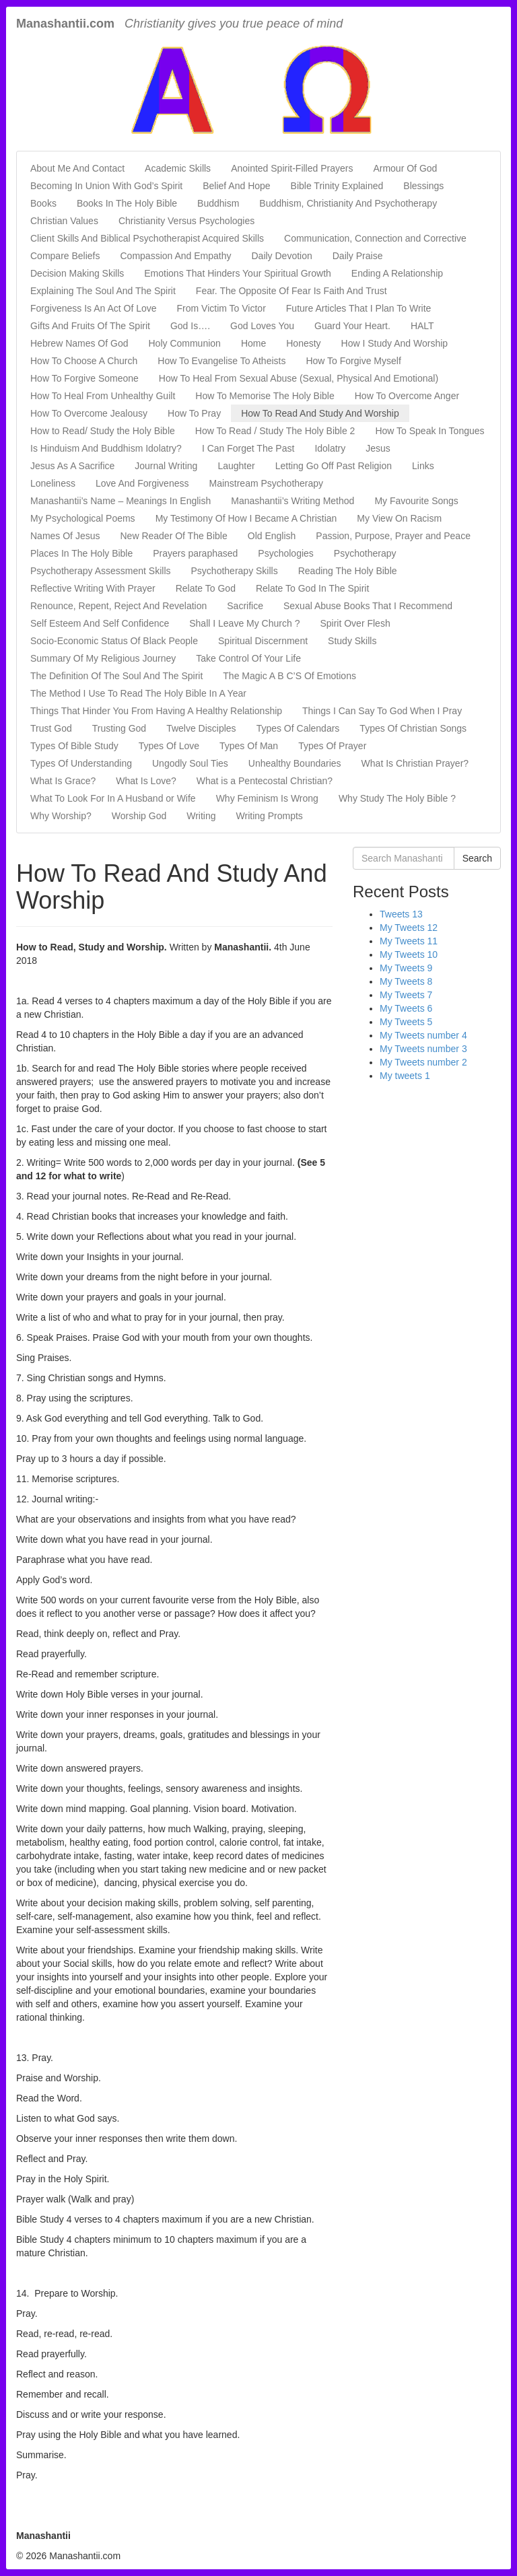 The image size is (517, 2576). What do you see at coordinates (332, 745) in the screenshot?
I see `Types Of Prayer` at bounding box center [332, 745].